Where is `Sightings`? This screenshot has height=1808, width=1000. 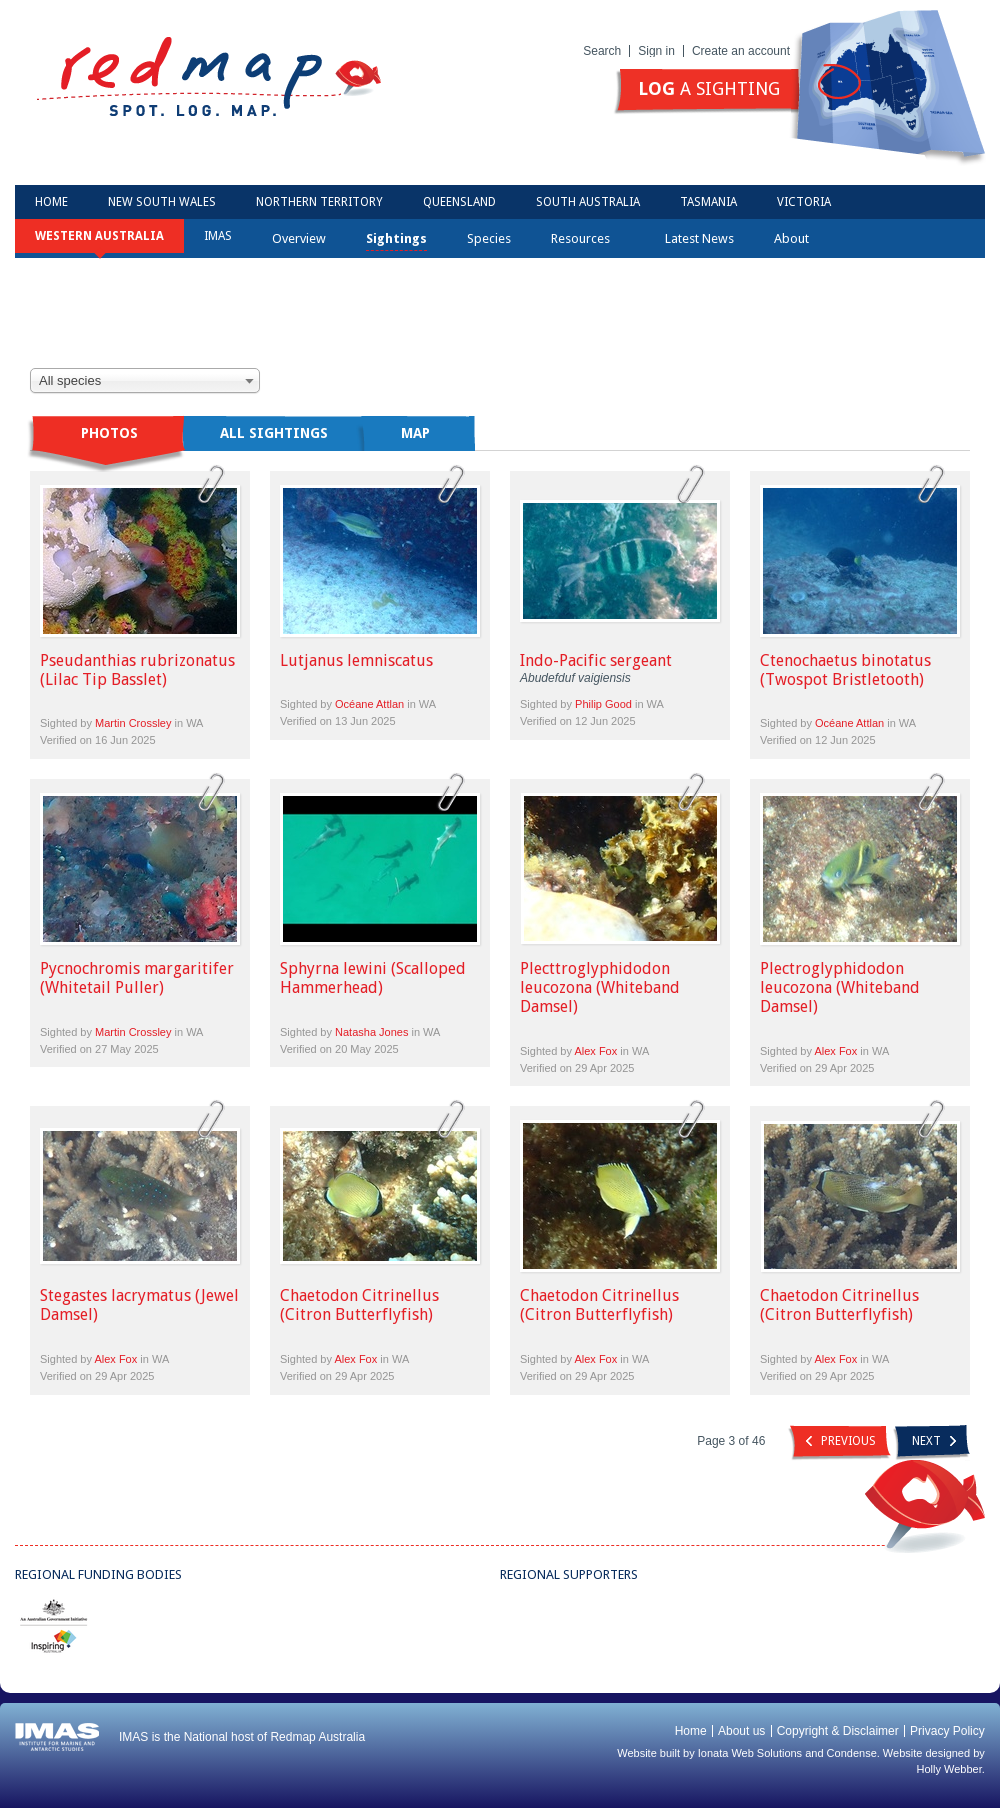
Sightings is located at coordinates (396, 238).